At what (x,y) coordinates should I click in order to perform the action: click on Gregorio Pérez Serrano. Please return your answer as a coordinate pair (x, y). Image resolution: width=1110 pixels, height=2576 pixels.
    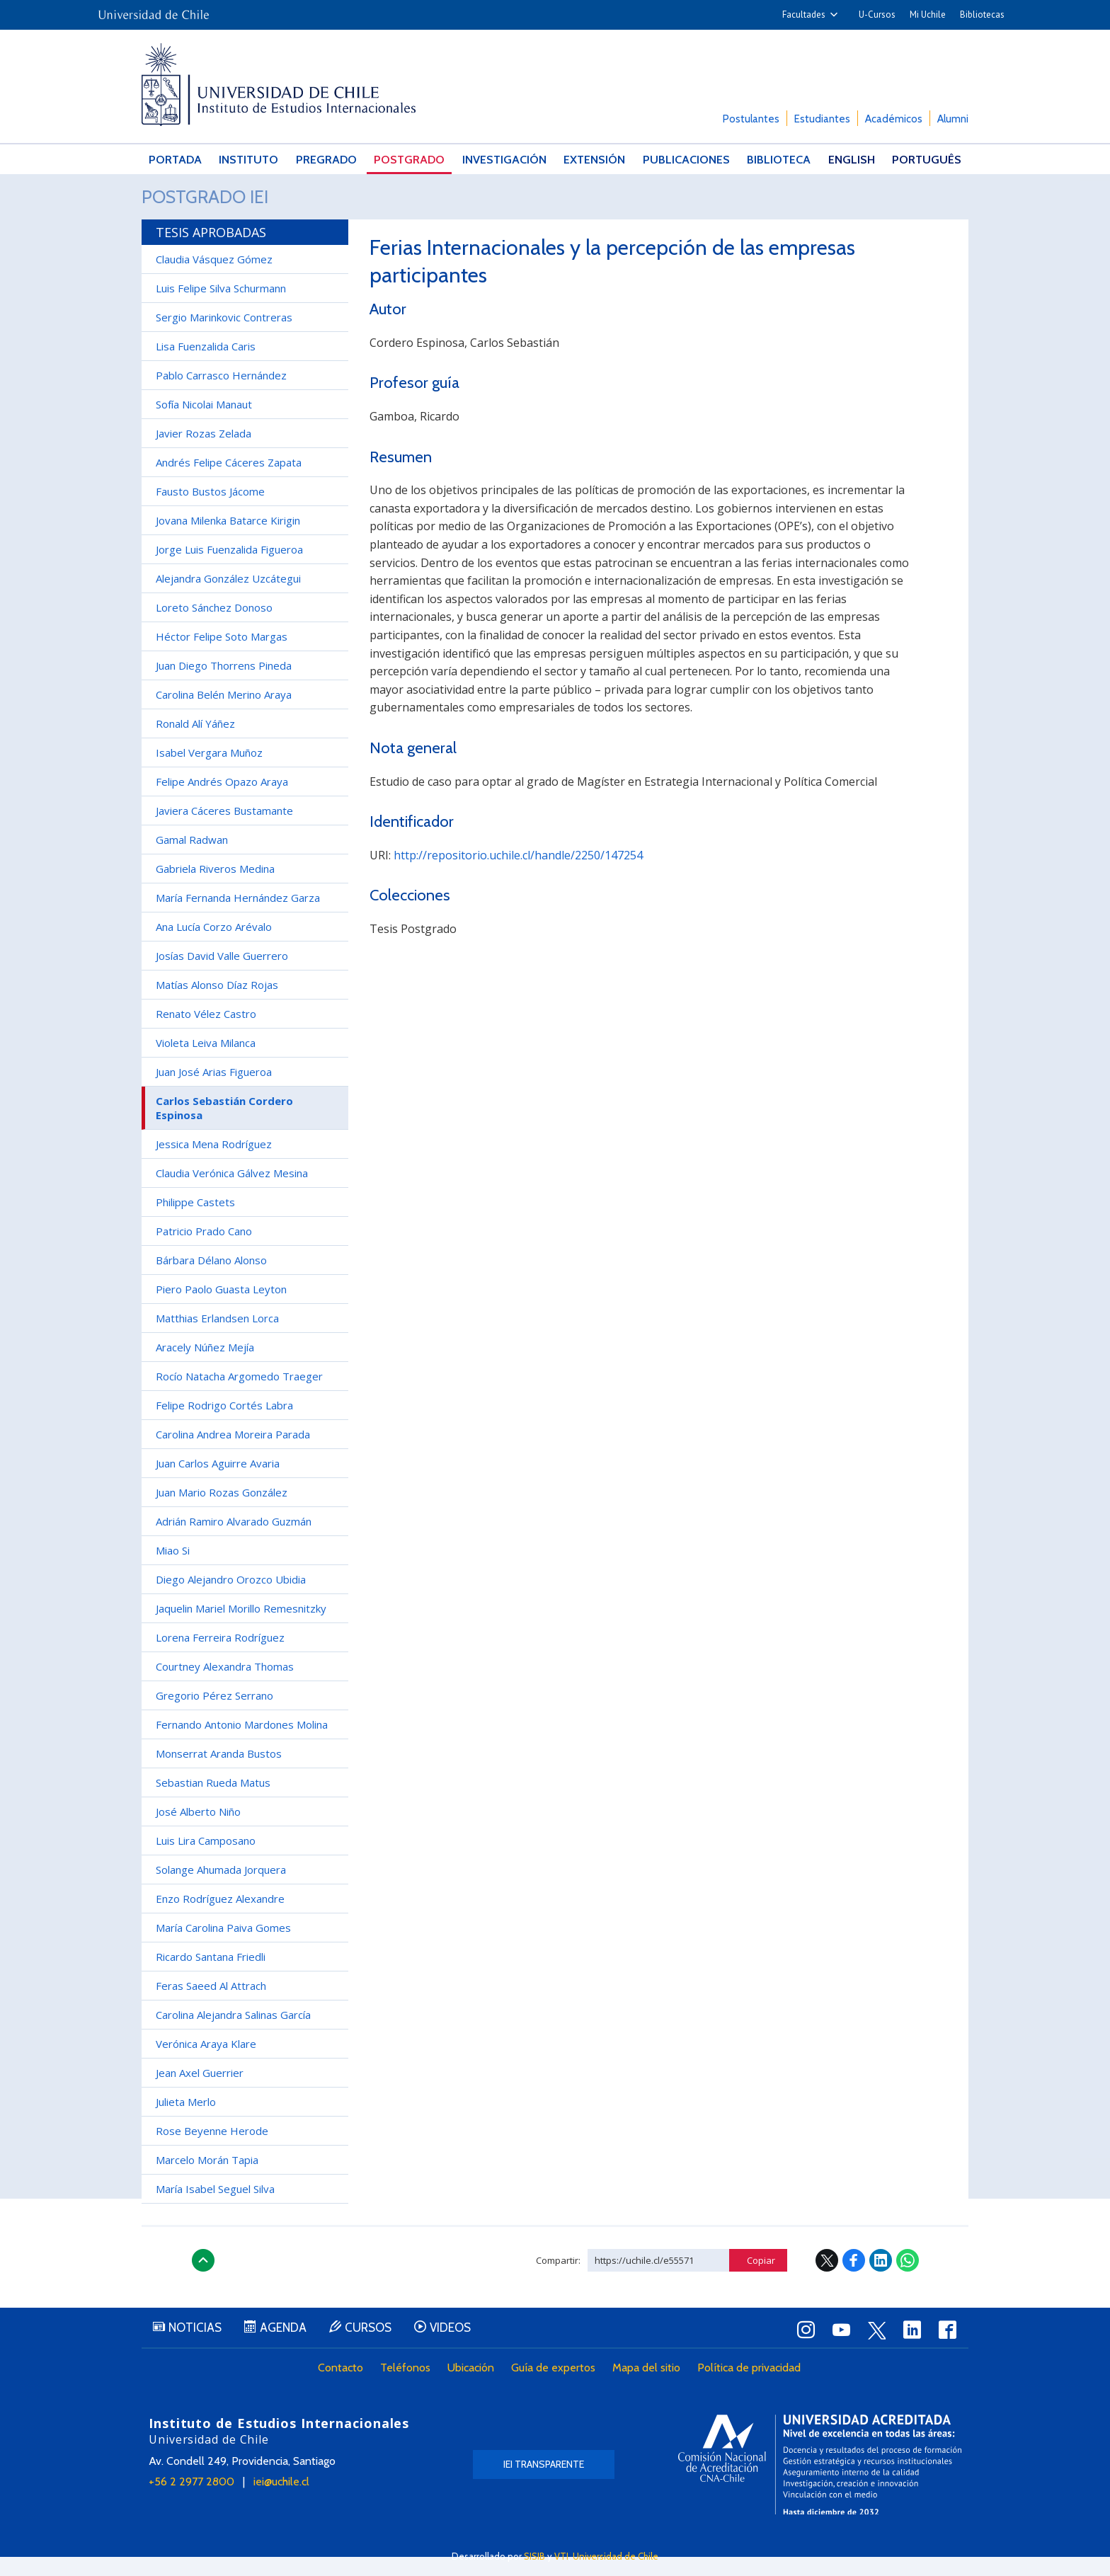
    Looking at the image, I should click on (214, 1714).